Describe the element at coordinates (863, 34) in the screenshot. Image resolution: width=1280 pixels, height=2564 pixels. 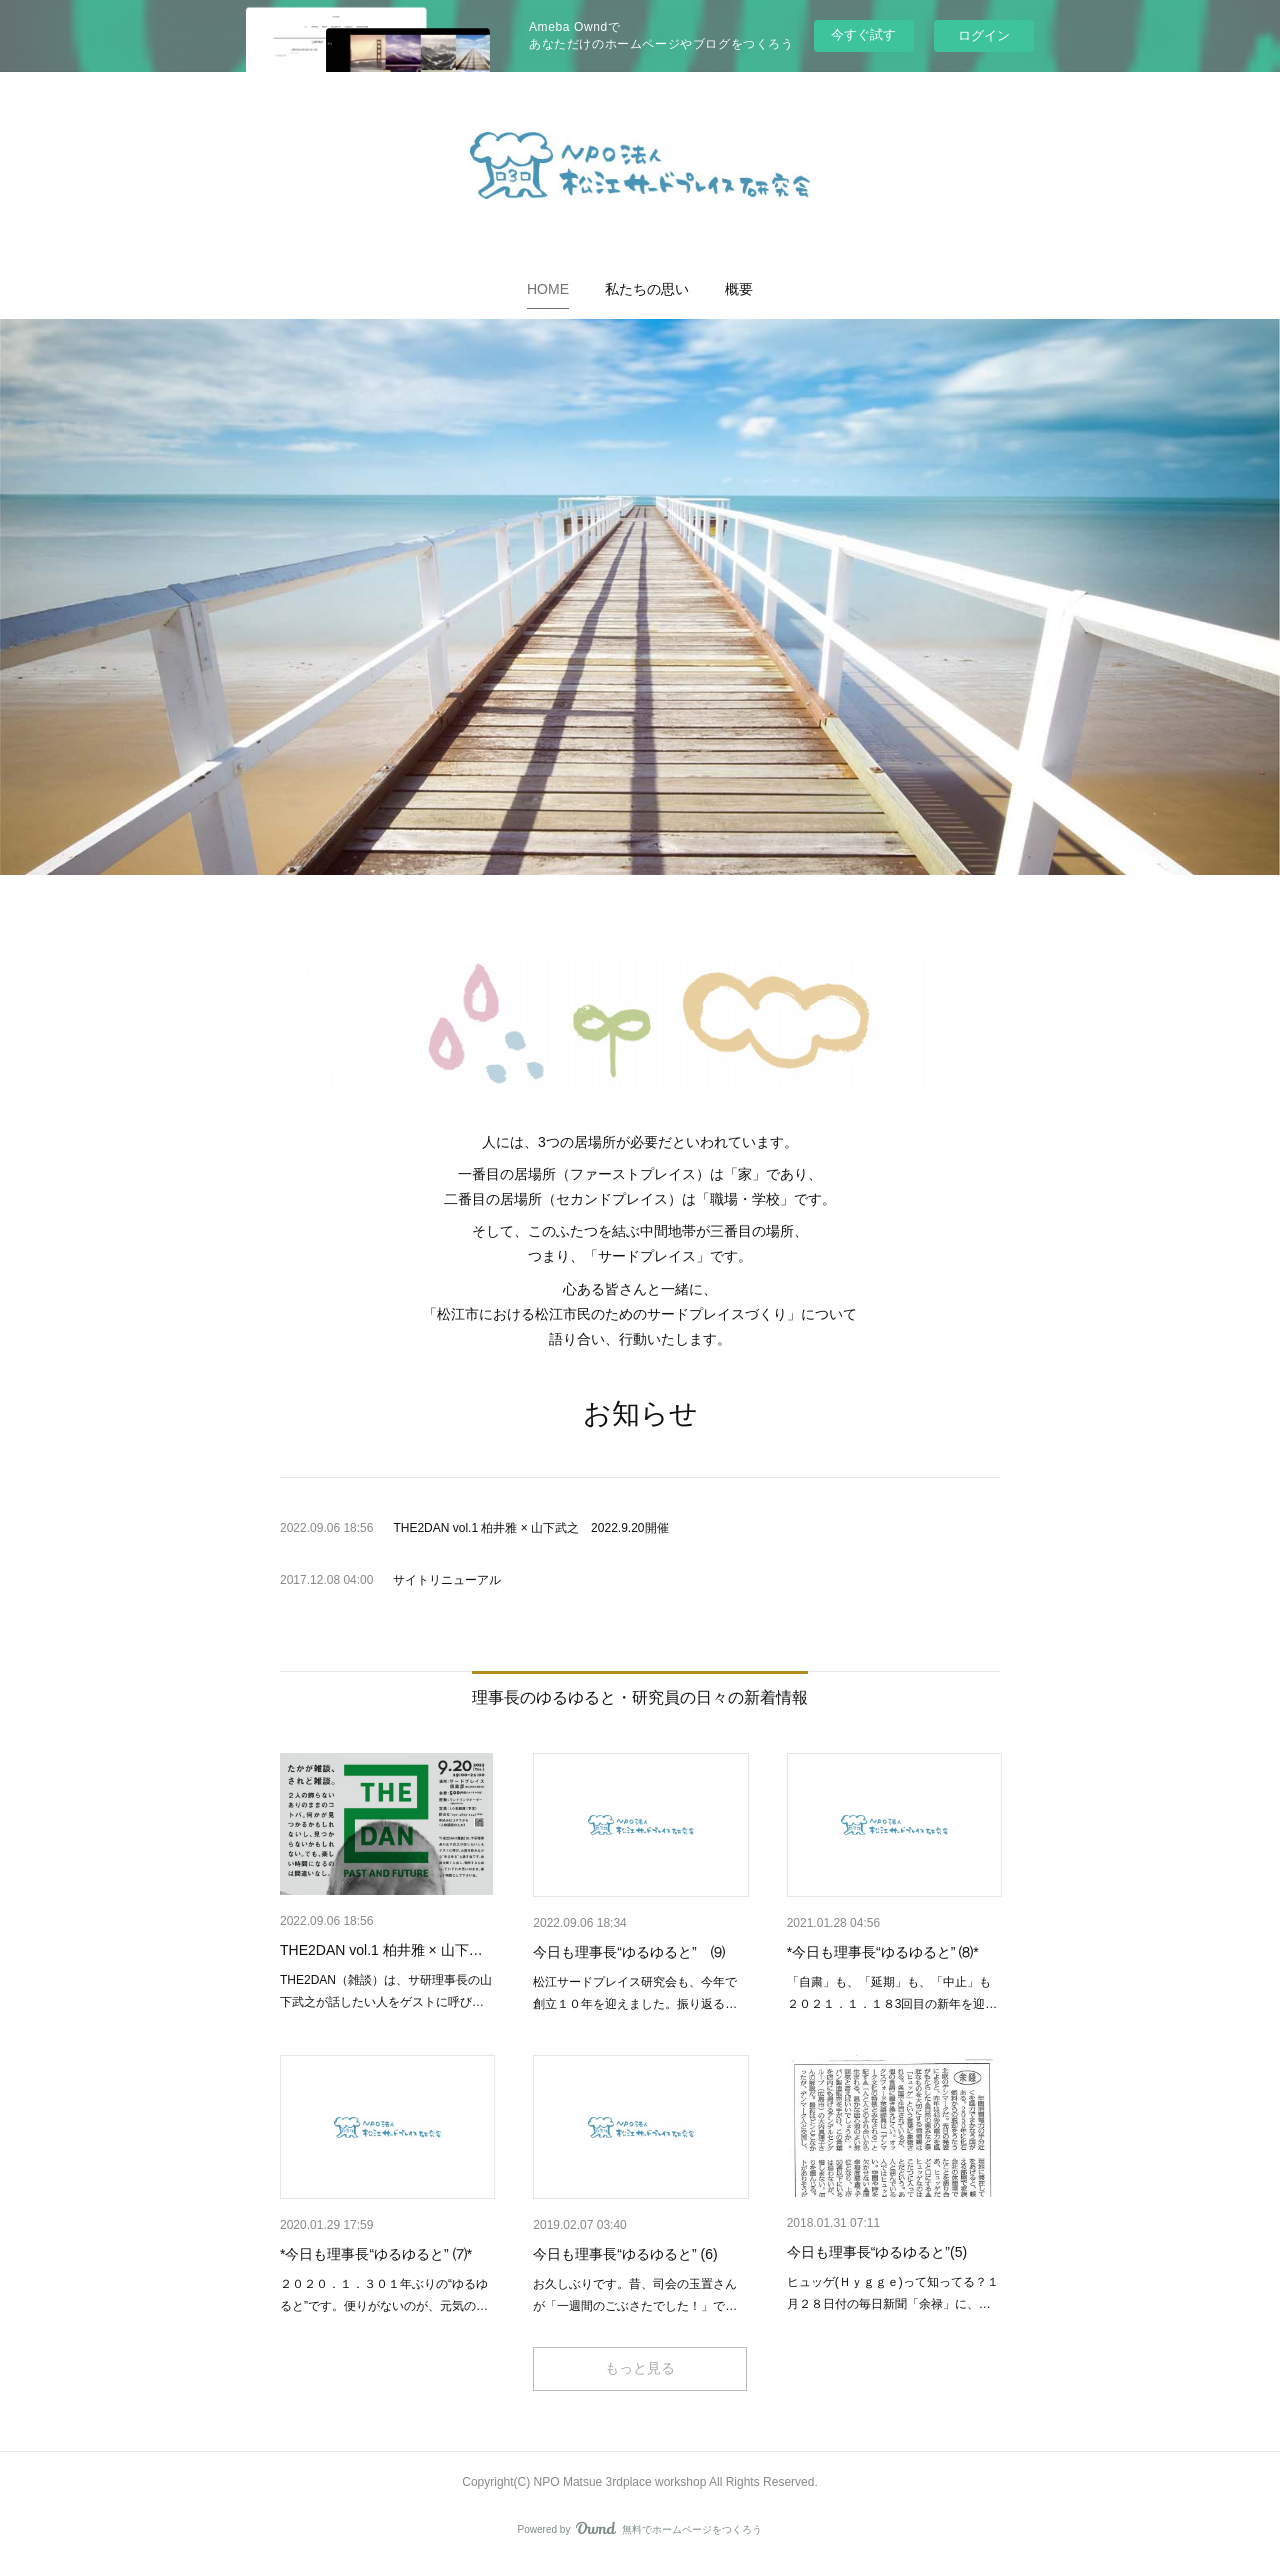
I see `今すぐ試す` at that location.